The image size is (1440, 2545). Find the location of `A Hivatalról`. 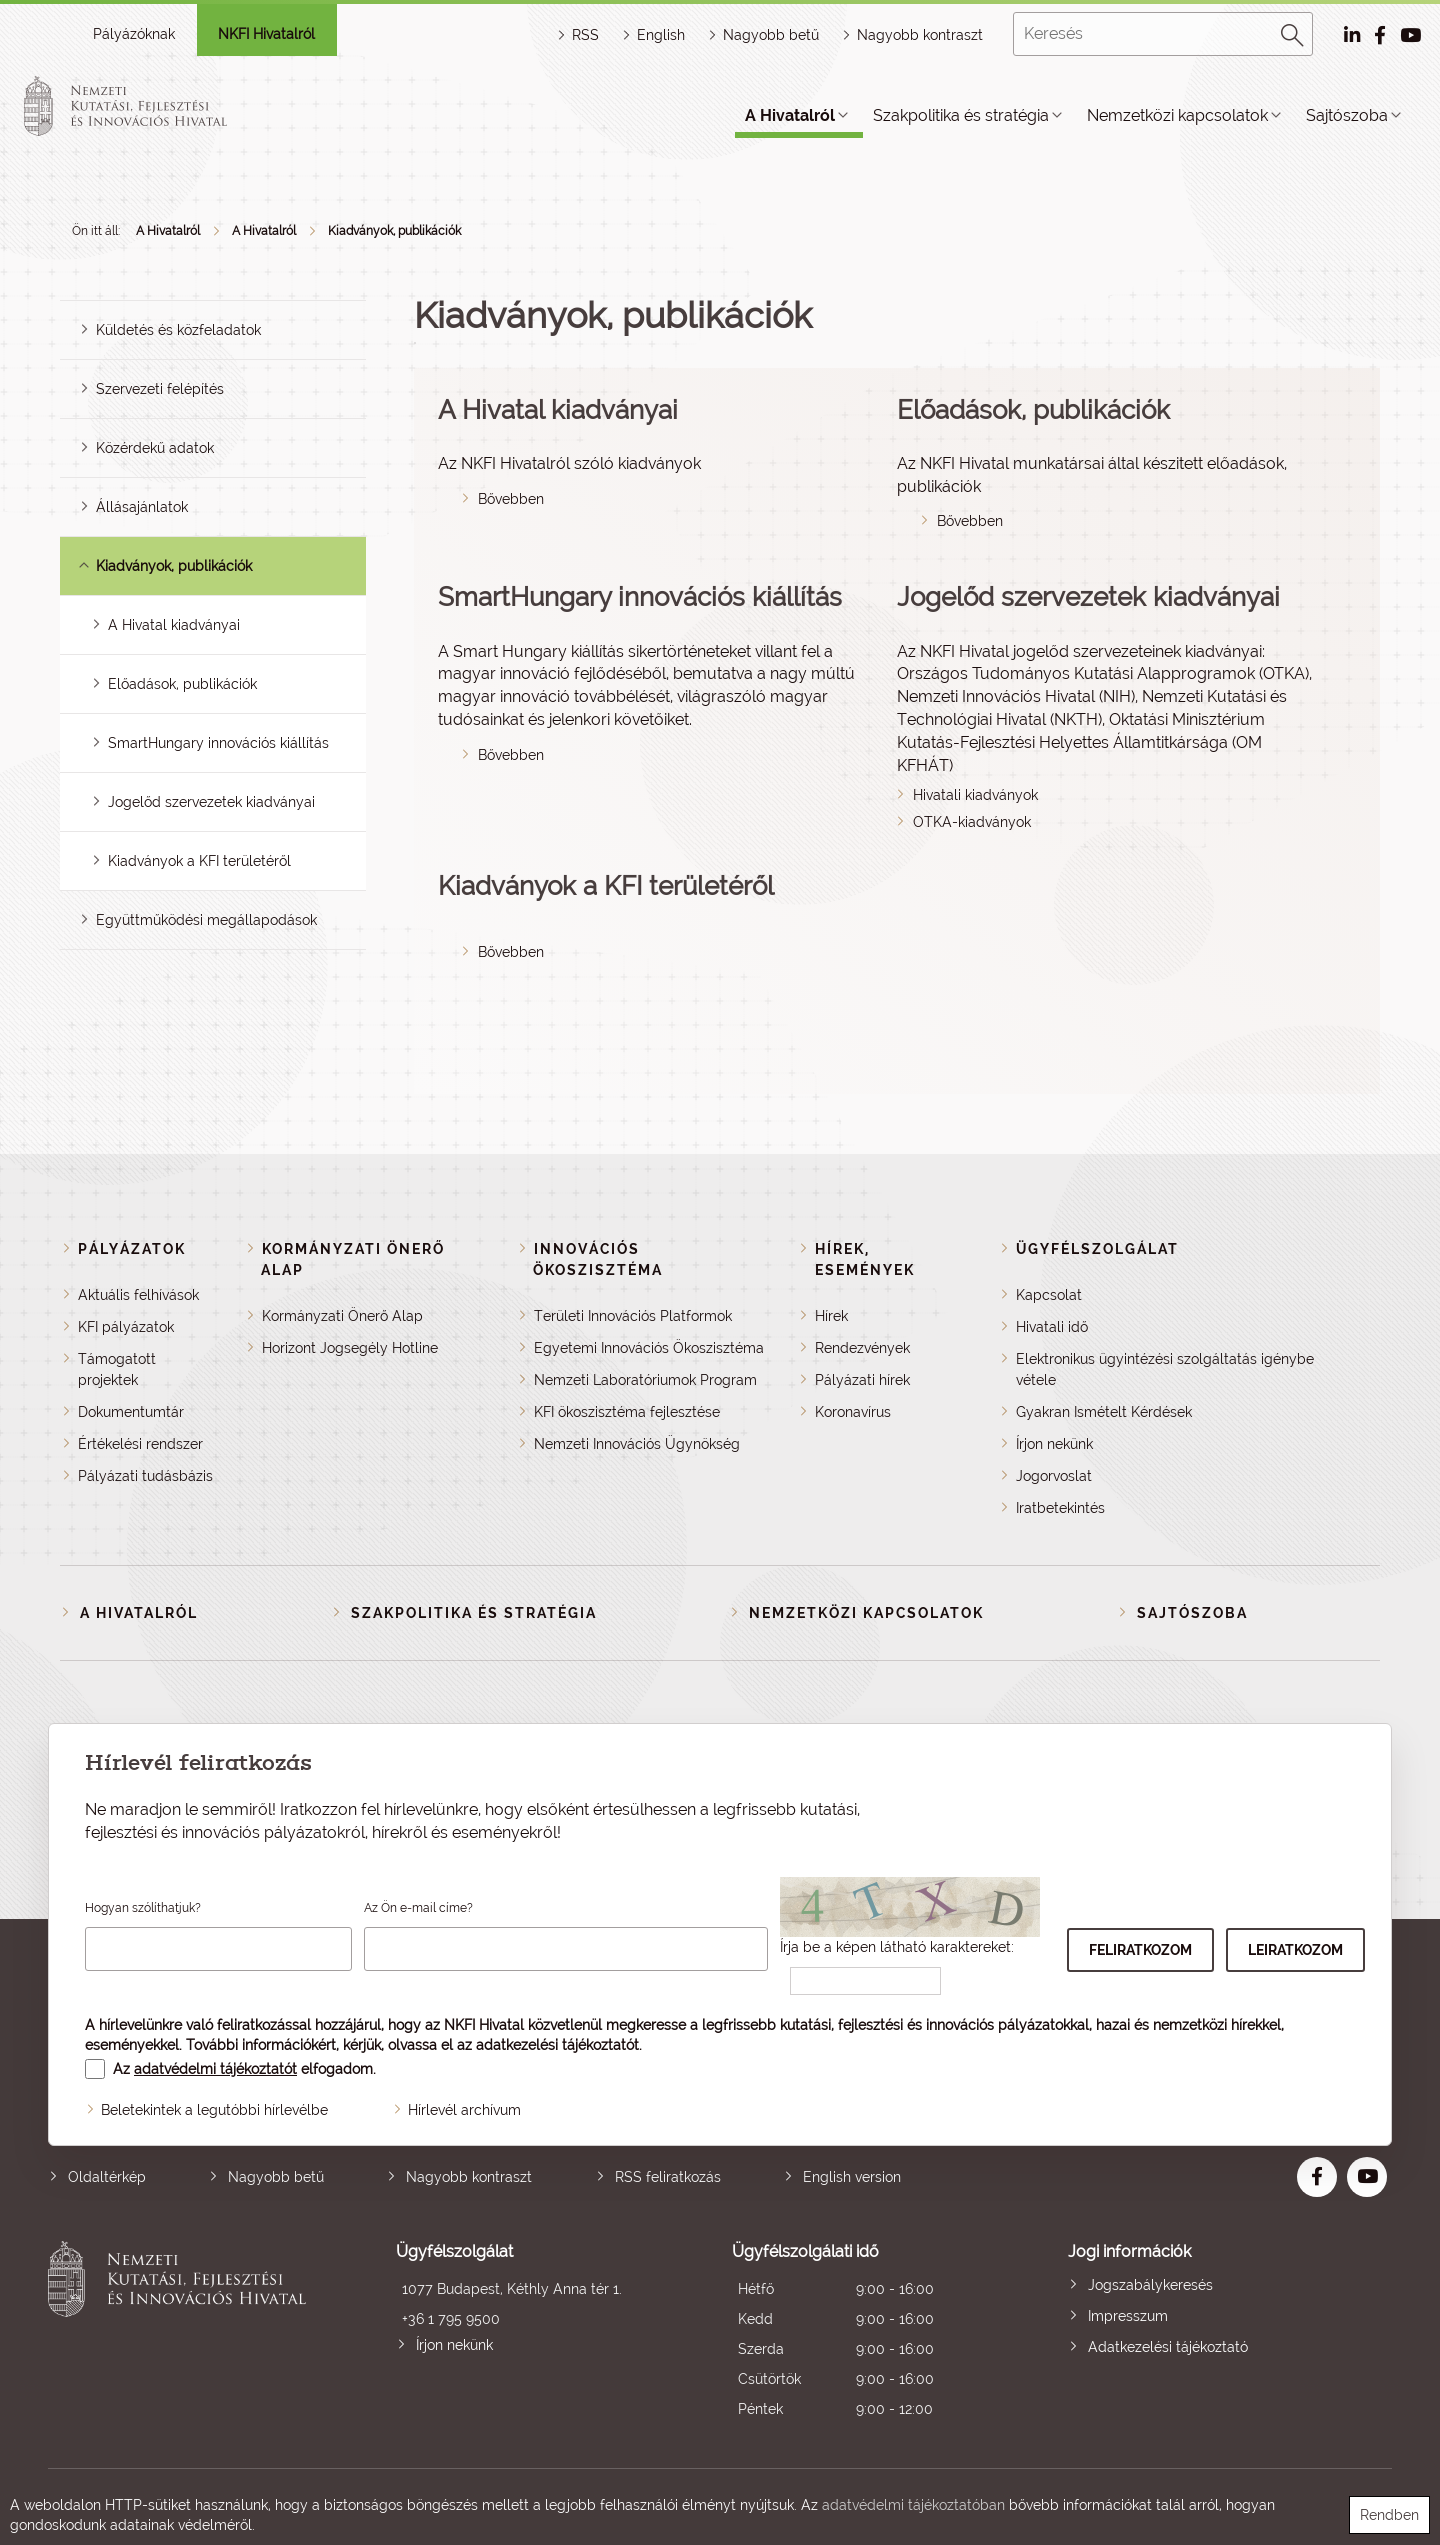

A Hivatalról is located at coordinates (790, 115).